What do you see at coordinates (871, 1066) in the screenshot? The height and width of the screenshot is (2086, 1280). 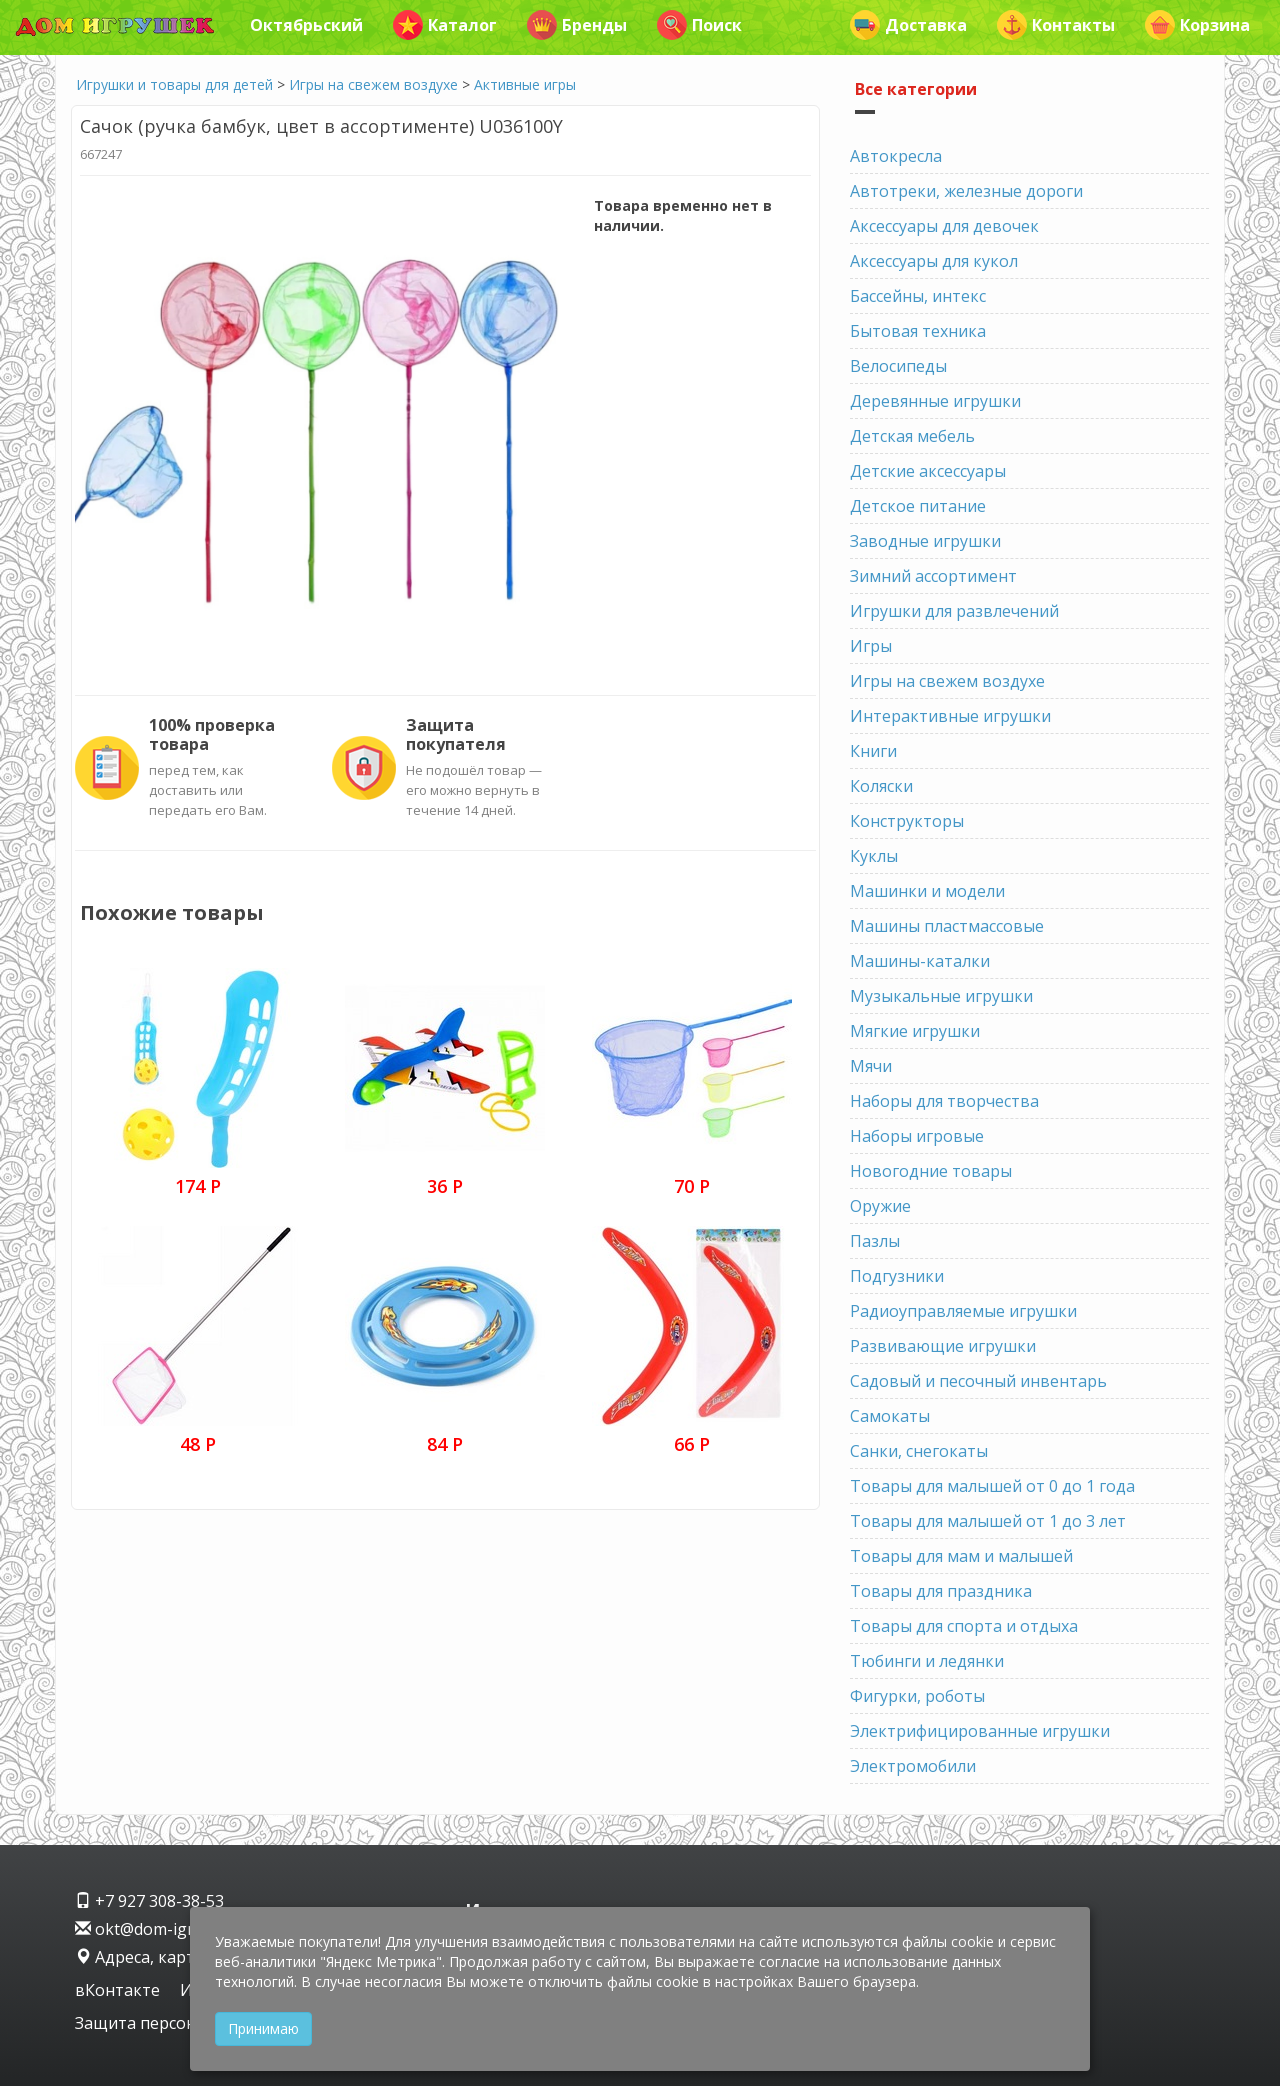 I see `Мячи` at bounding box center [871, 1066].